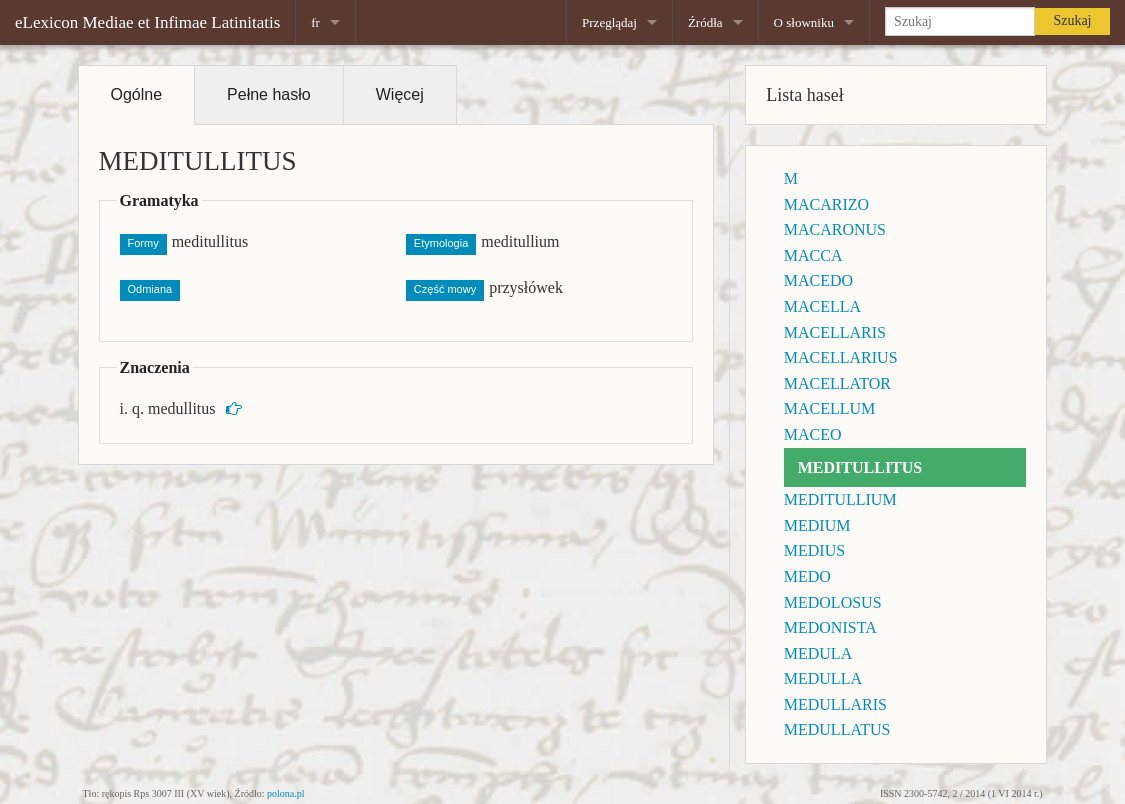  What do you see at coordinates (807, 576) in the screenshot?
I see `MEDO` at bounding box center [807, 576].